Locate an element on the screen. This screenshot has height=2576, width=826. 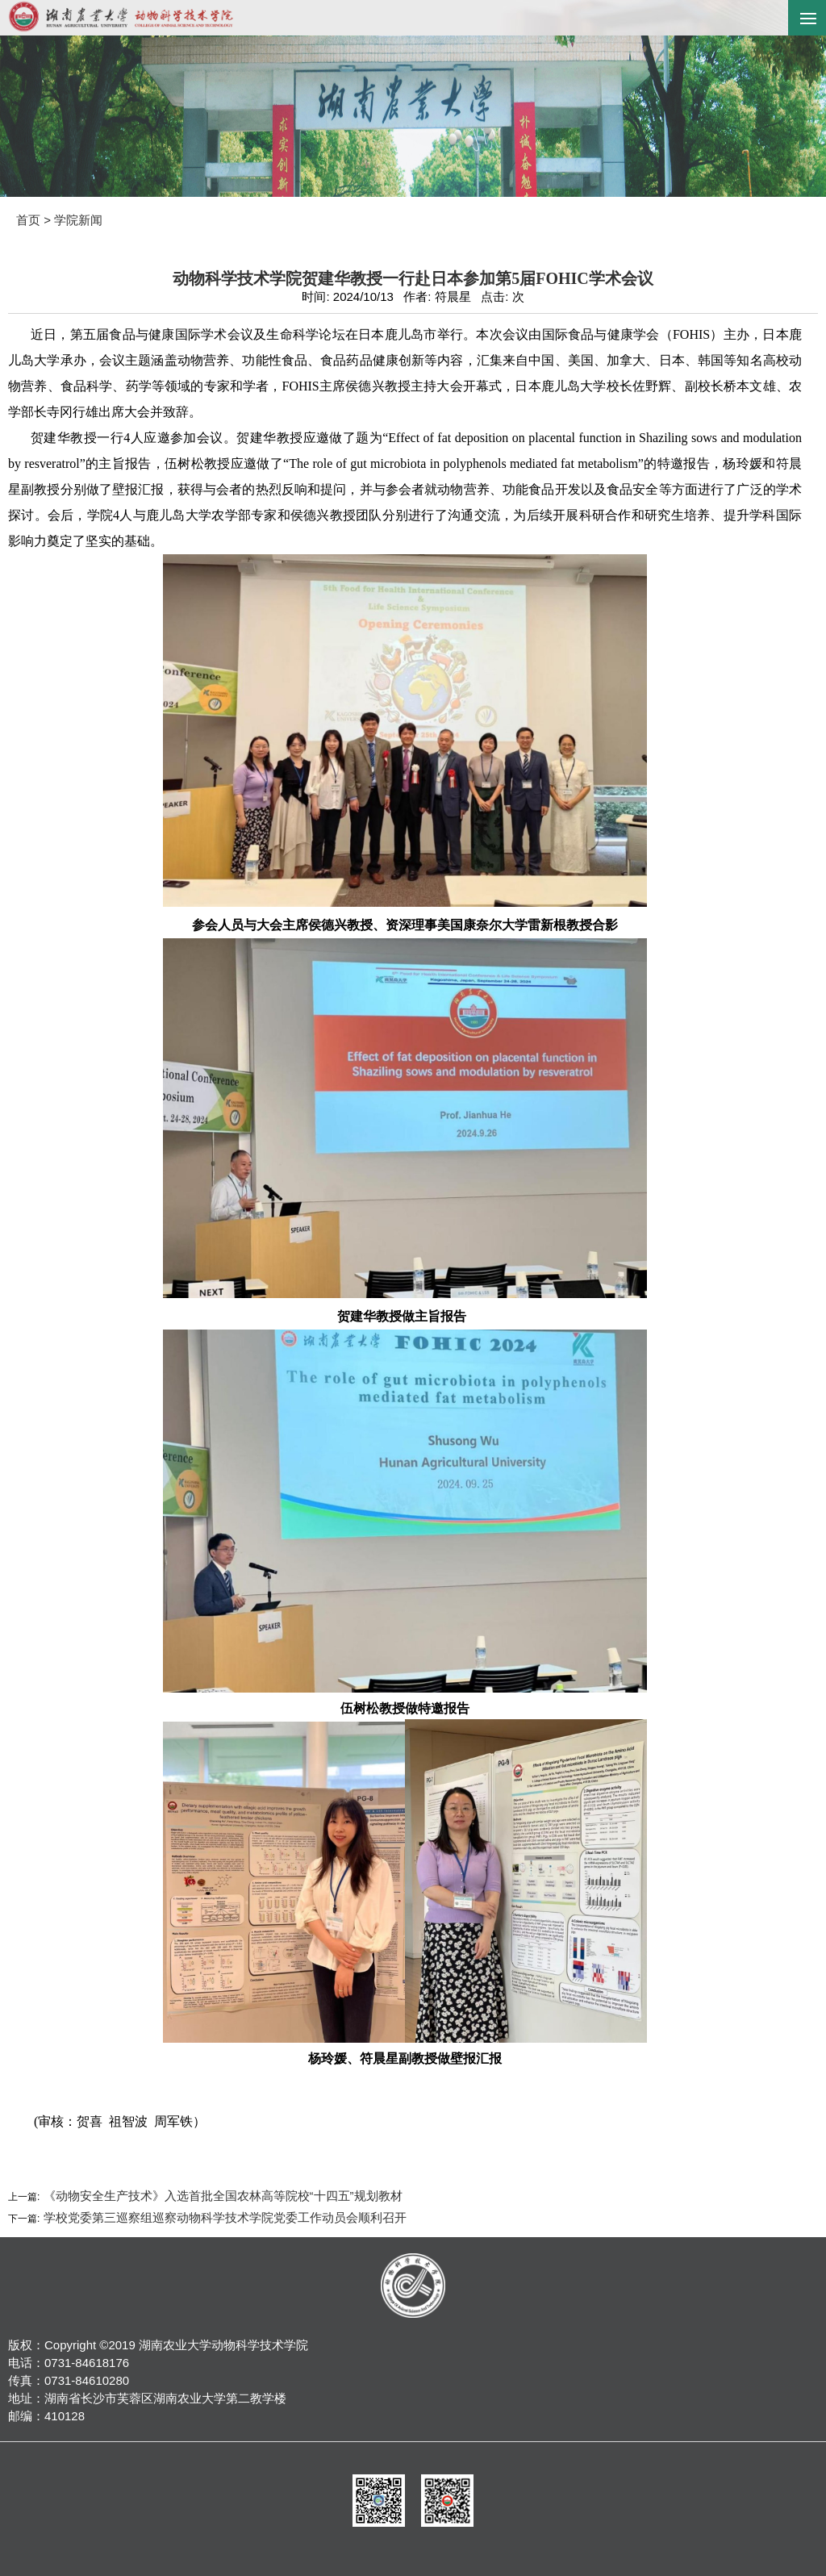
首页 is located at coordinates (28, 220).